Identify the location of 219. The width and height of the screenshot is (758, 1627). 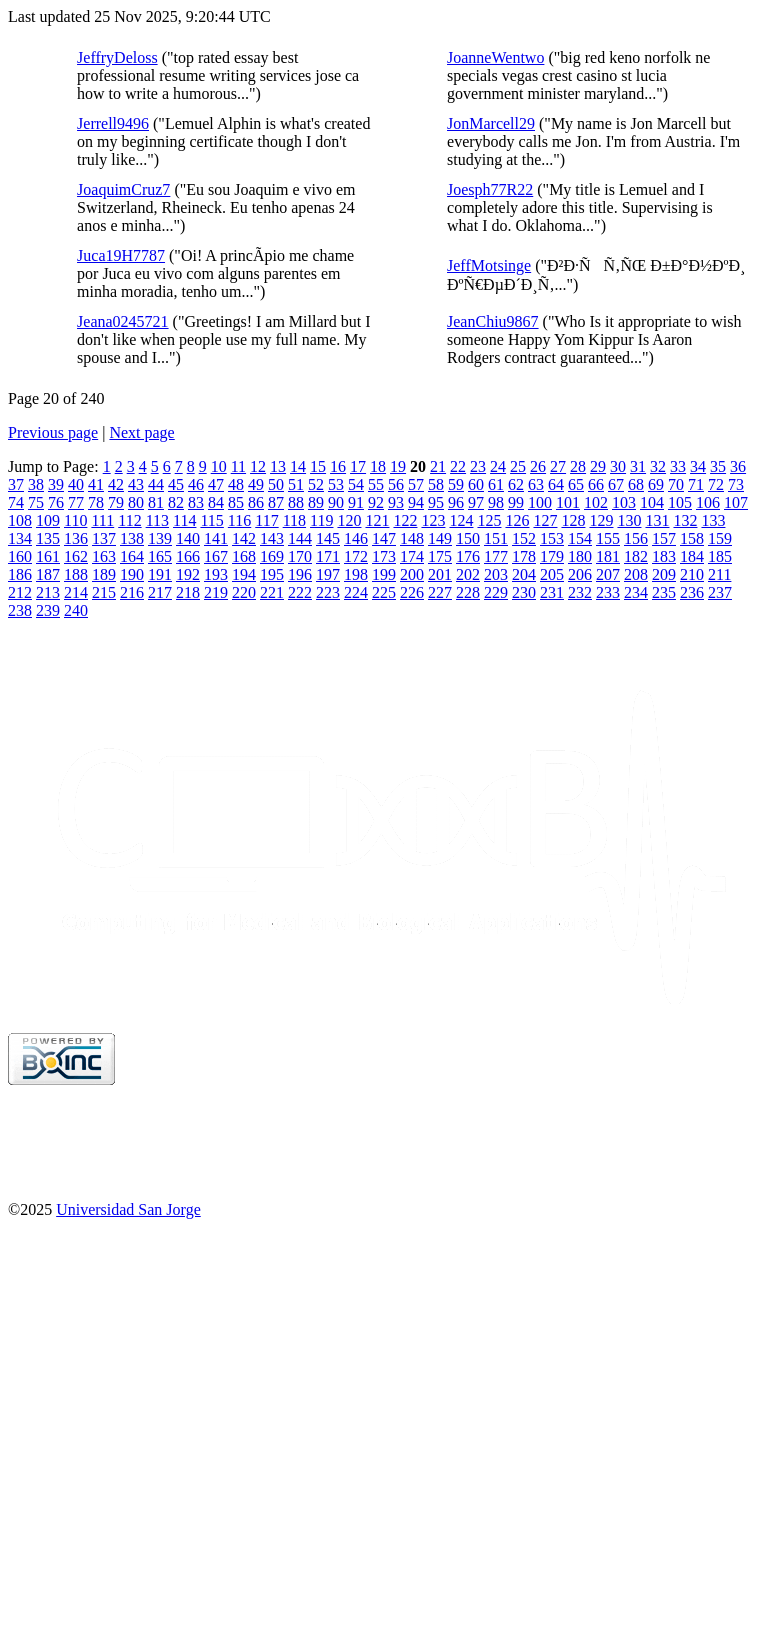
(216, 592).